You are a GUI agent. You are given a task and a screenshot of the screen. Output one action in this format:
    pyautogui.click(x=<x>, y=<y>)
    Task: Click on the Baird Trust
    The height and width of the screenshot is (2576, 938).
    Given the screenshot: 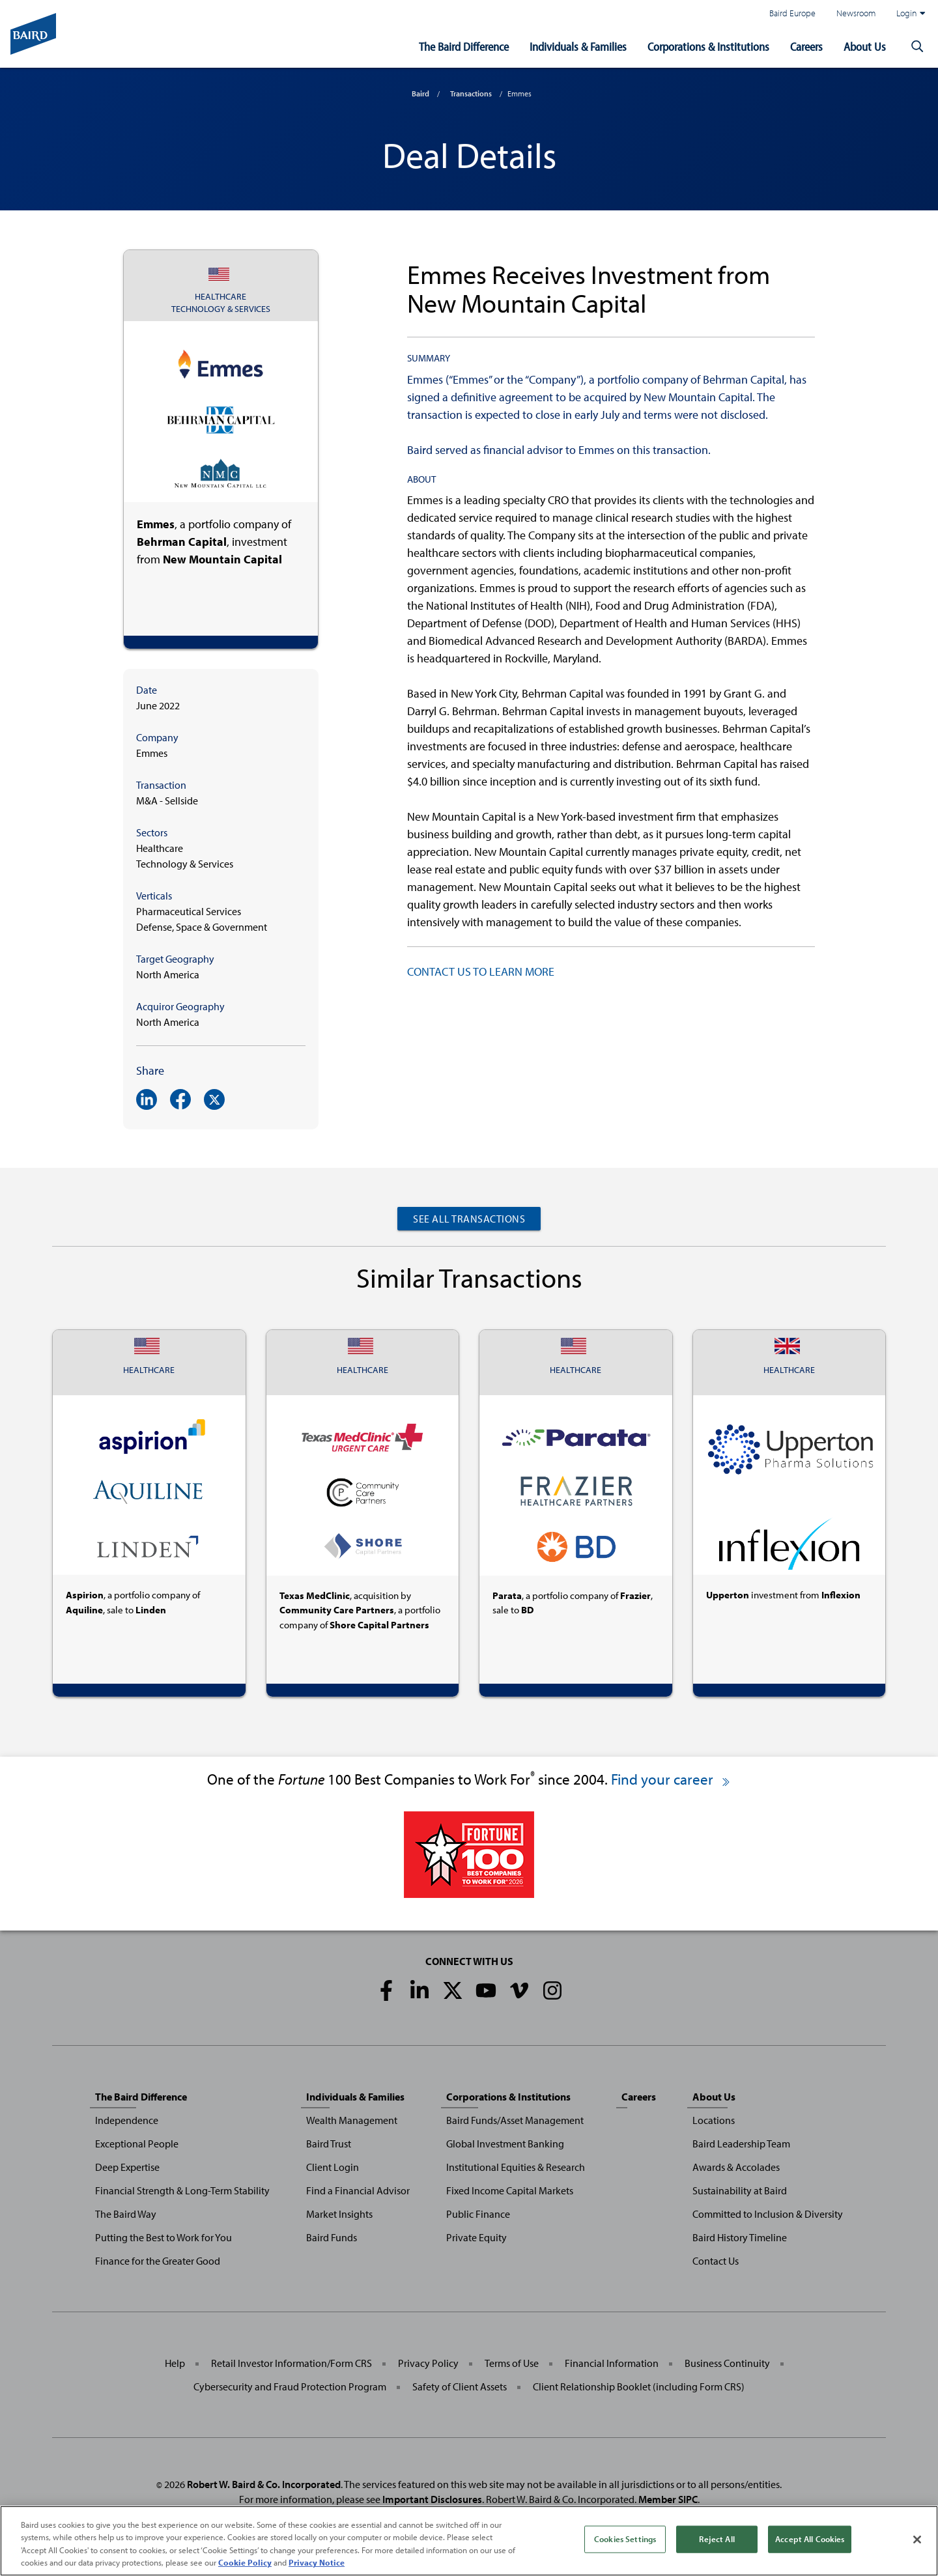 What is the action you would take?
    pyautogui.click(x=328, y=2143)
    